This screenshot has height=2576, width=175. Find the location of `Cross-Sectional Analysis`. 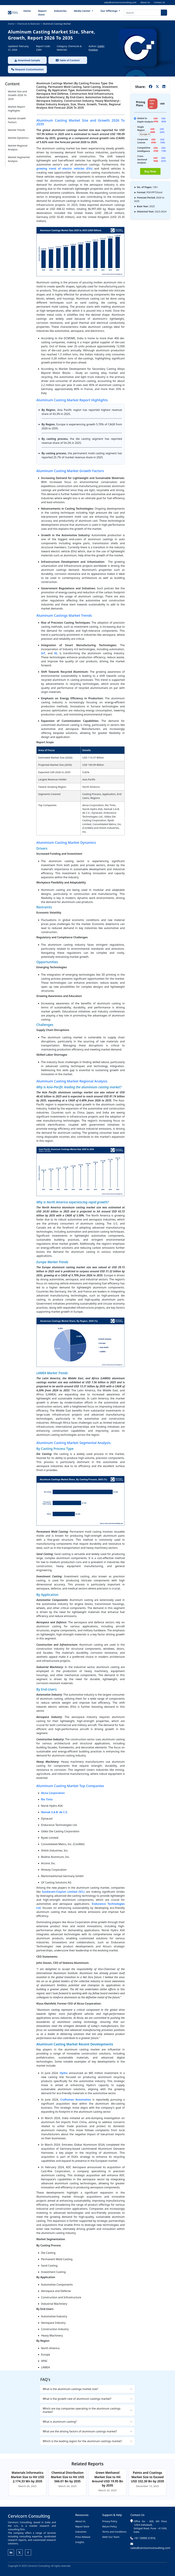

Cross-Sectional Analysis is located at coordinates (142, 159).